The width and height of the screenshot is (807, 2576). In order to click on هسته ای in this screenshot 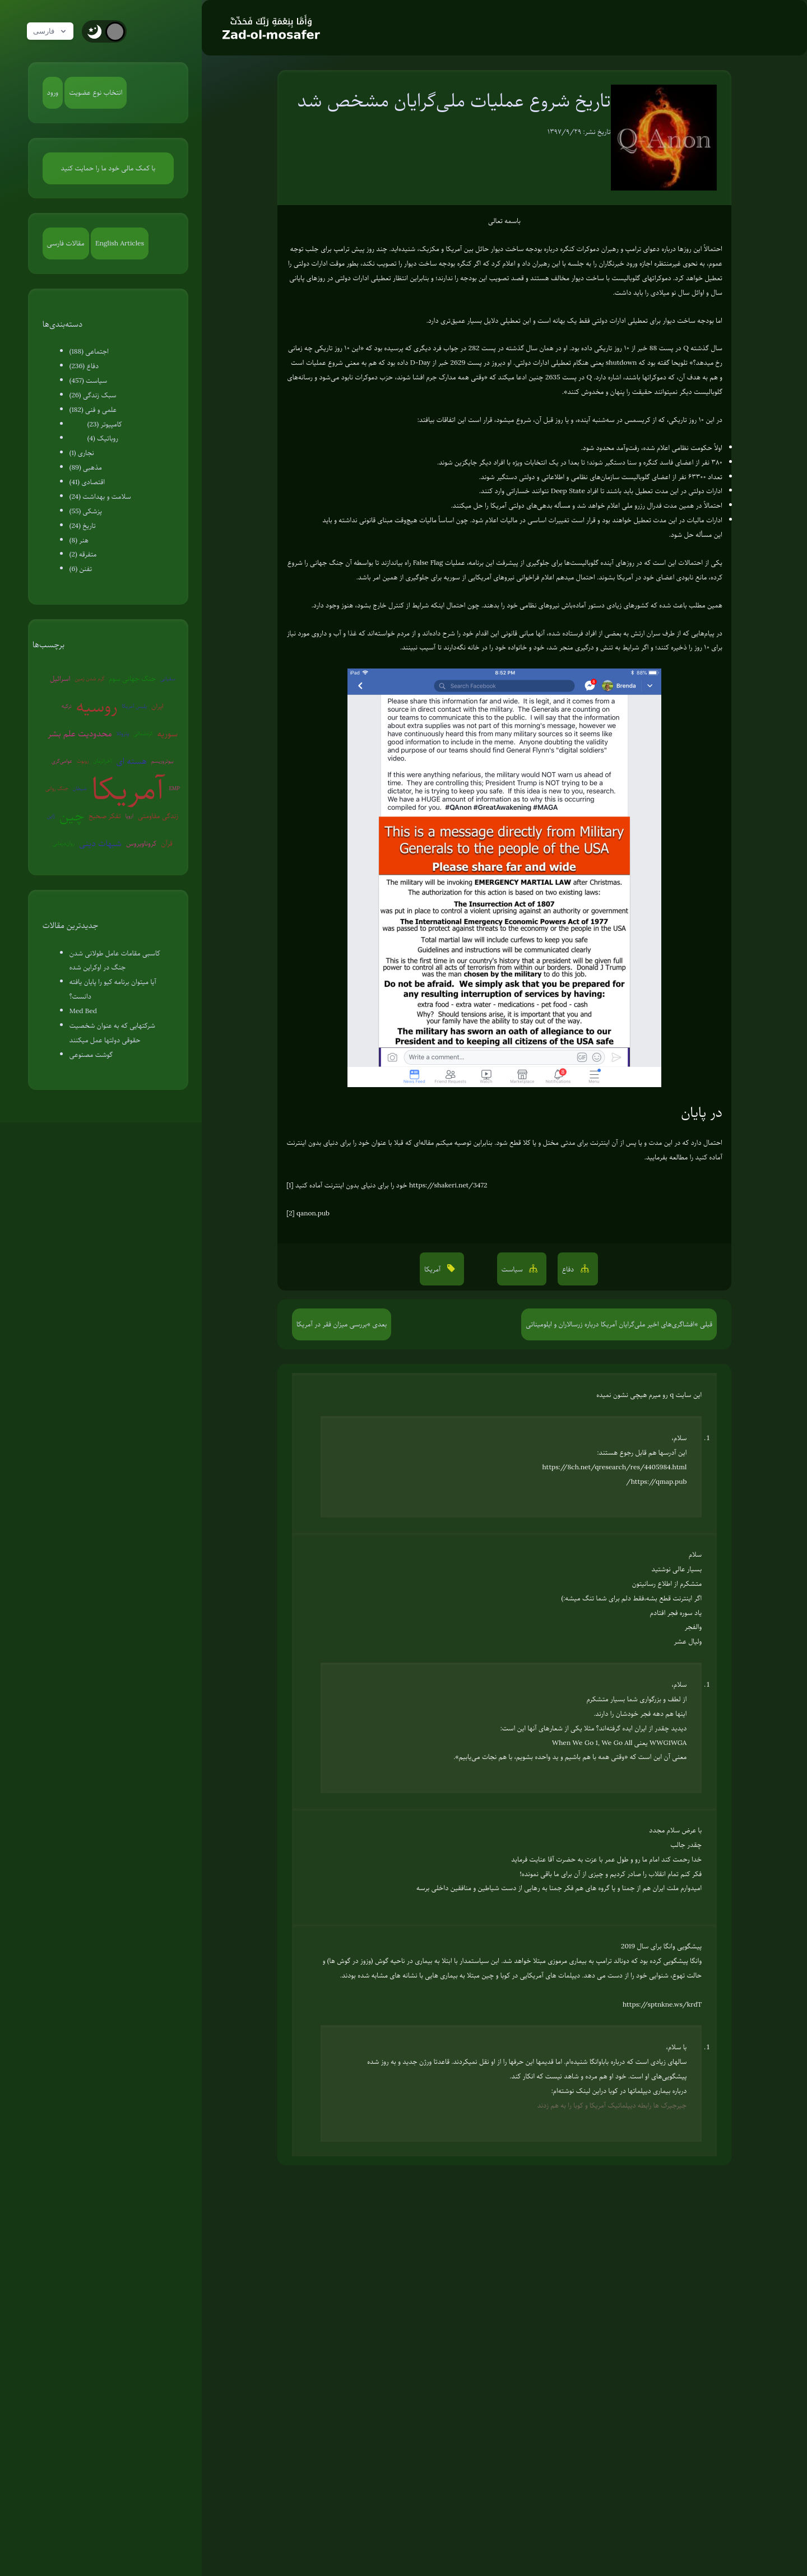, I will do `click(131, 761)`.